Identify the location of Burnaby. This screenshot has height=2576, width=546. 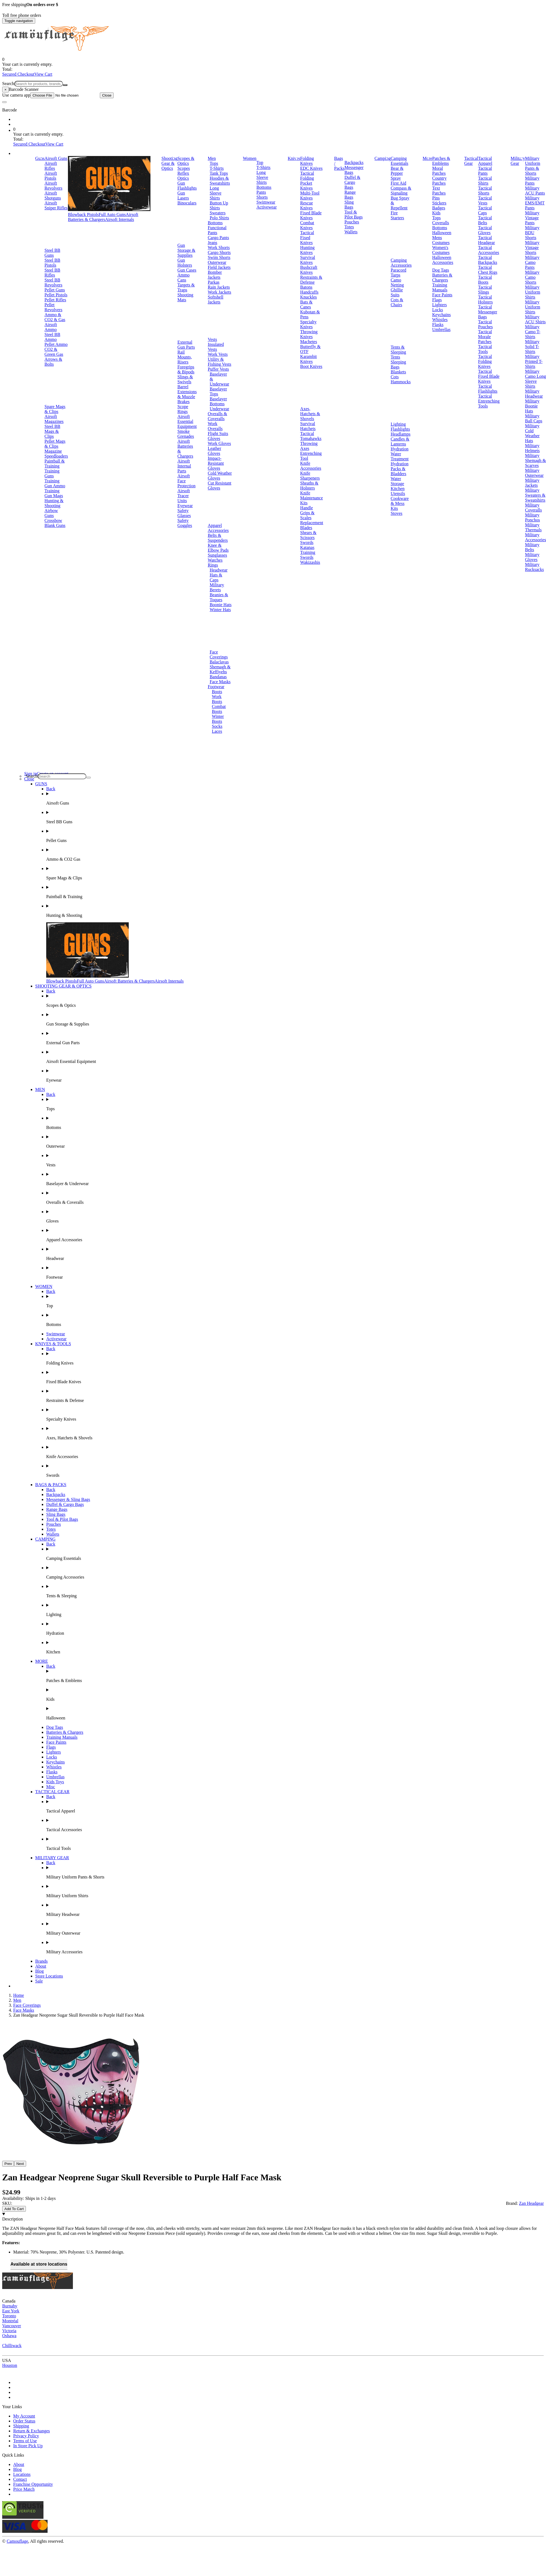
(9, 2306).